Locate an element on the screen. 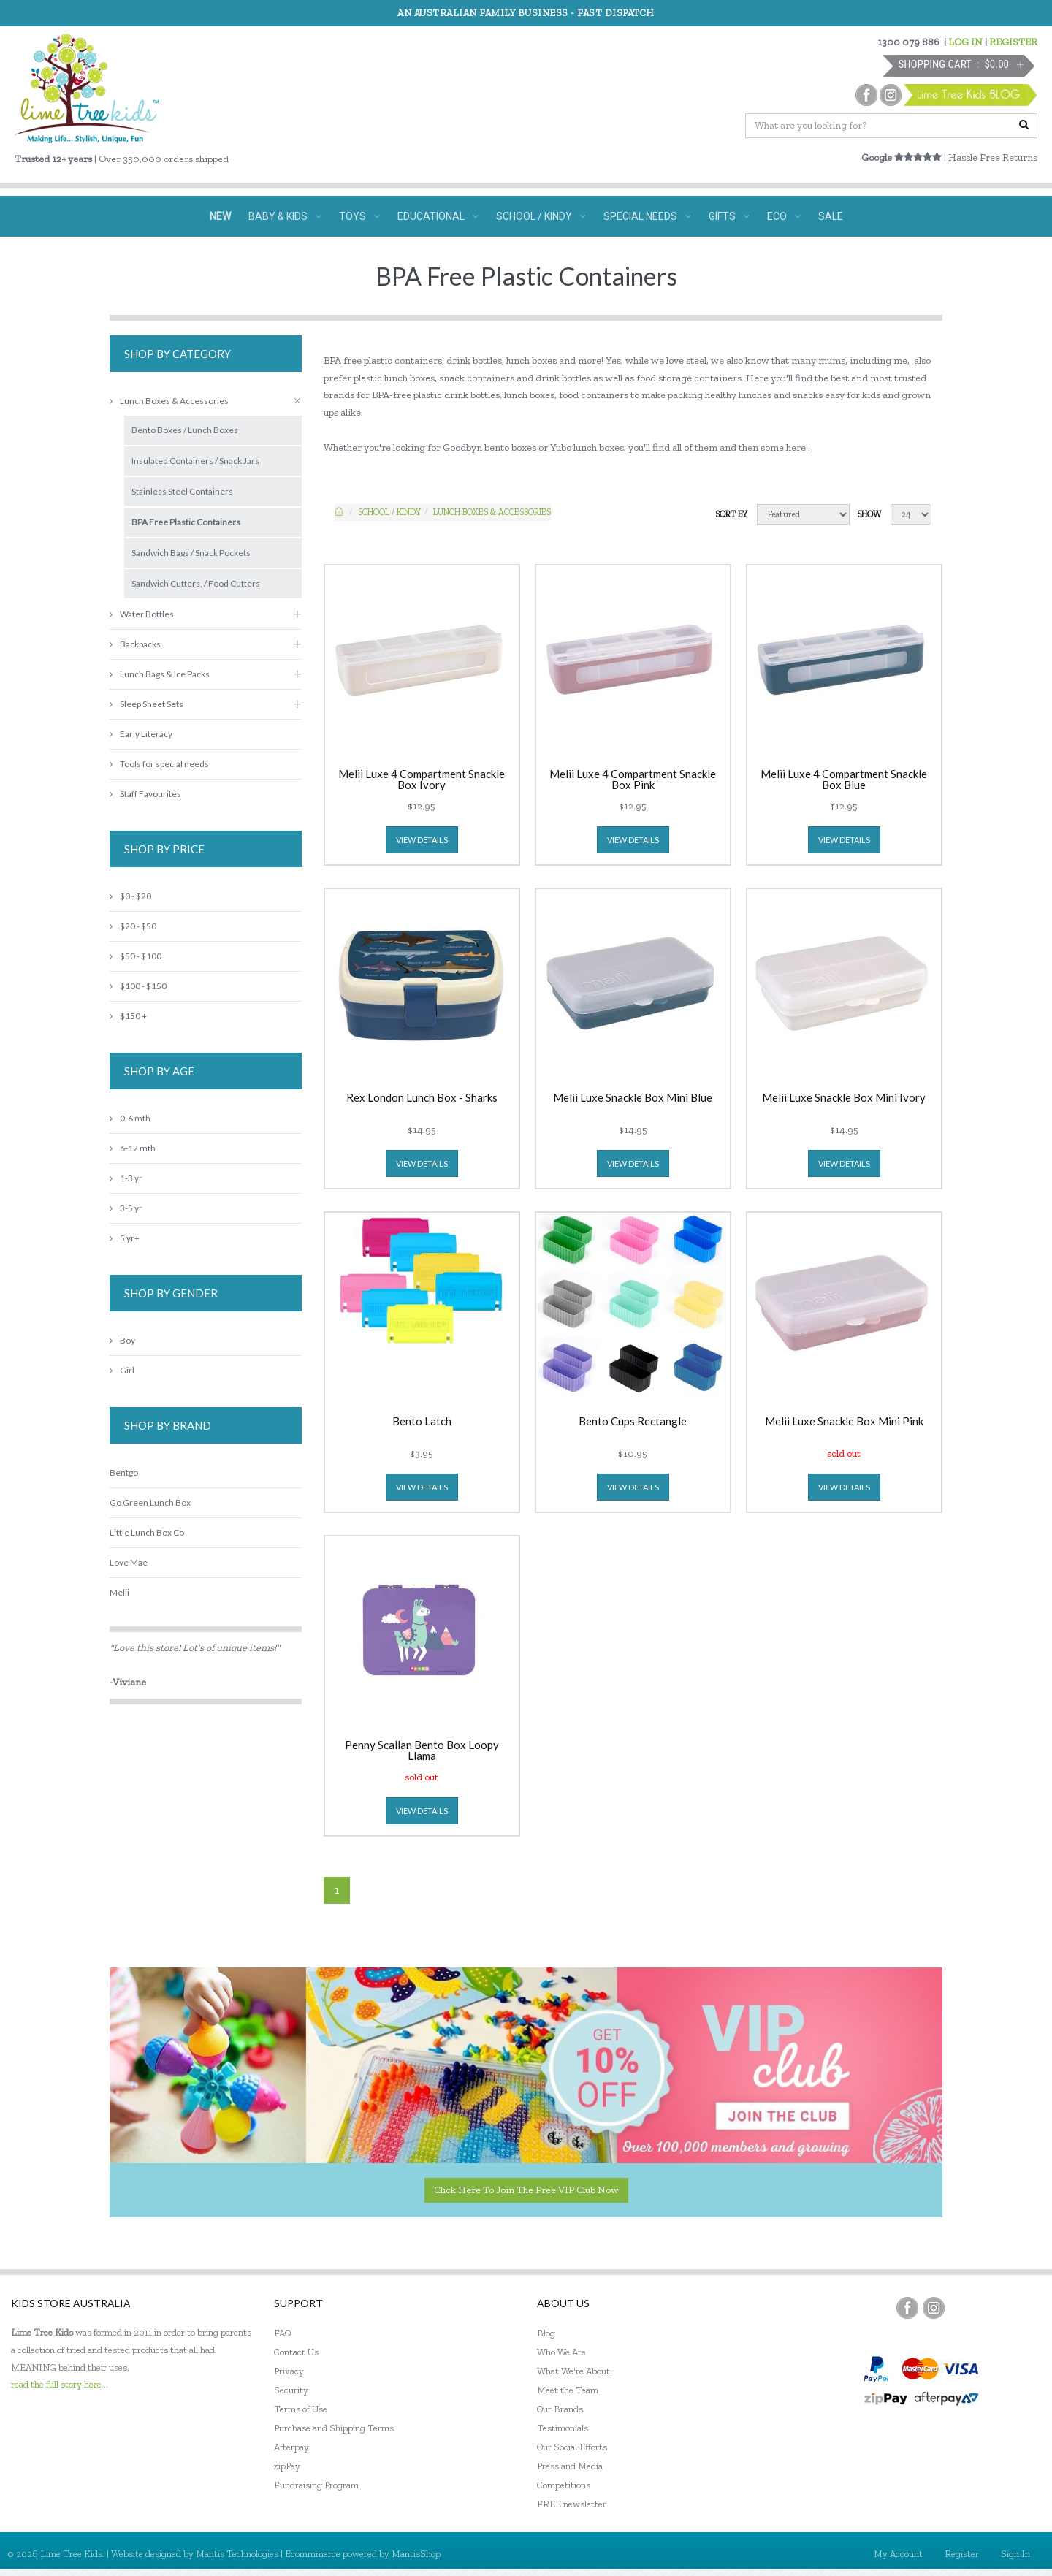  Register is located at coordinates (962, 2553).